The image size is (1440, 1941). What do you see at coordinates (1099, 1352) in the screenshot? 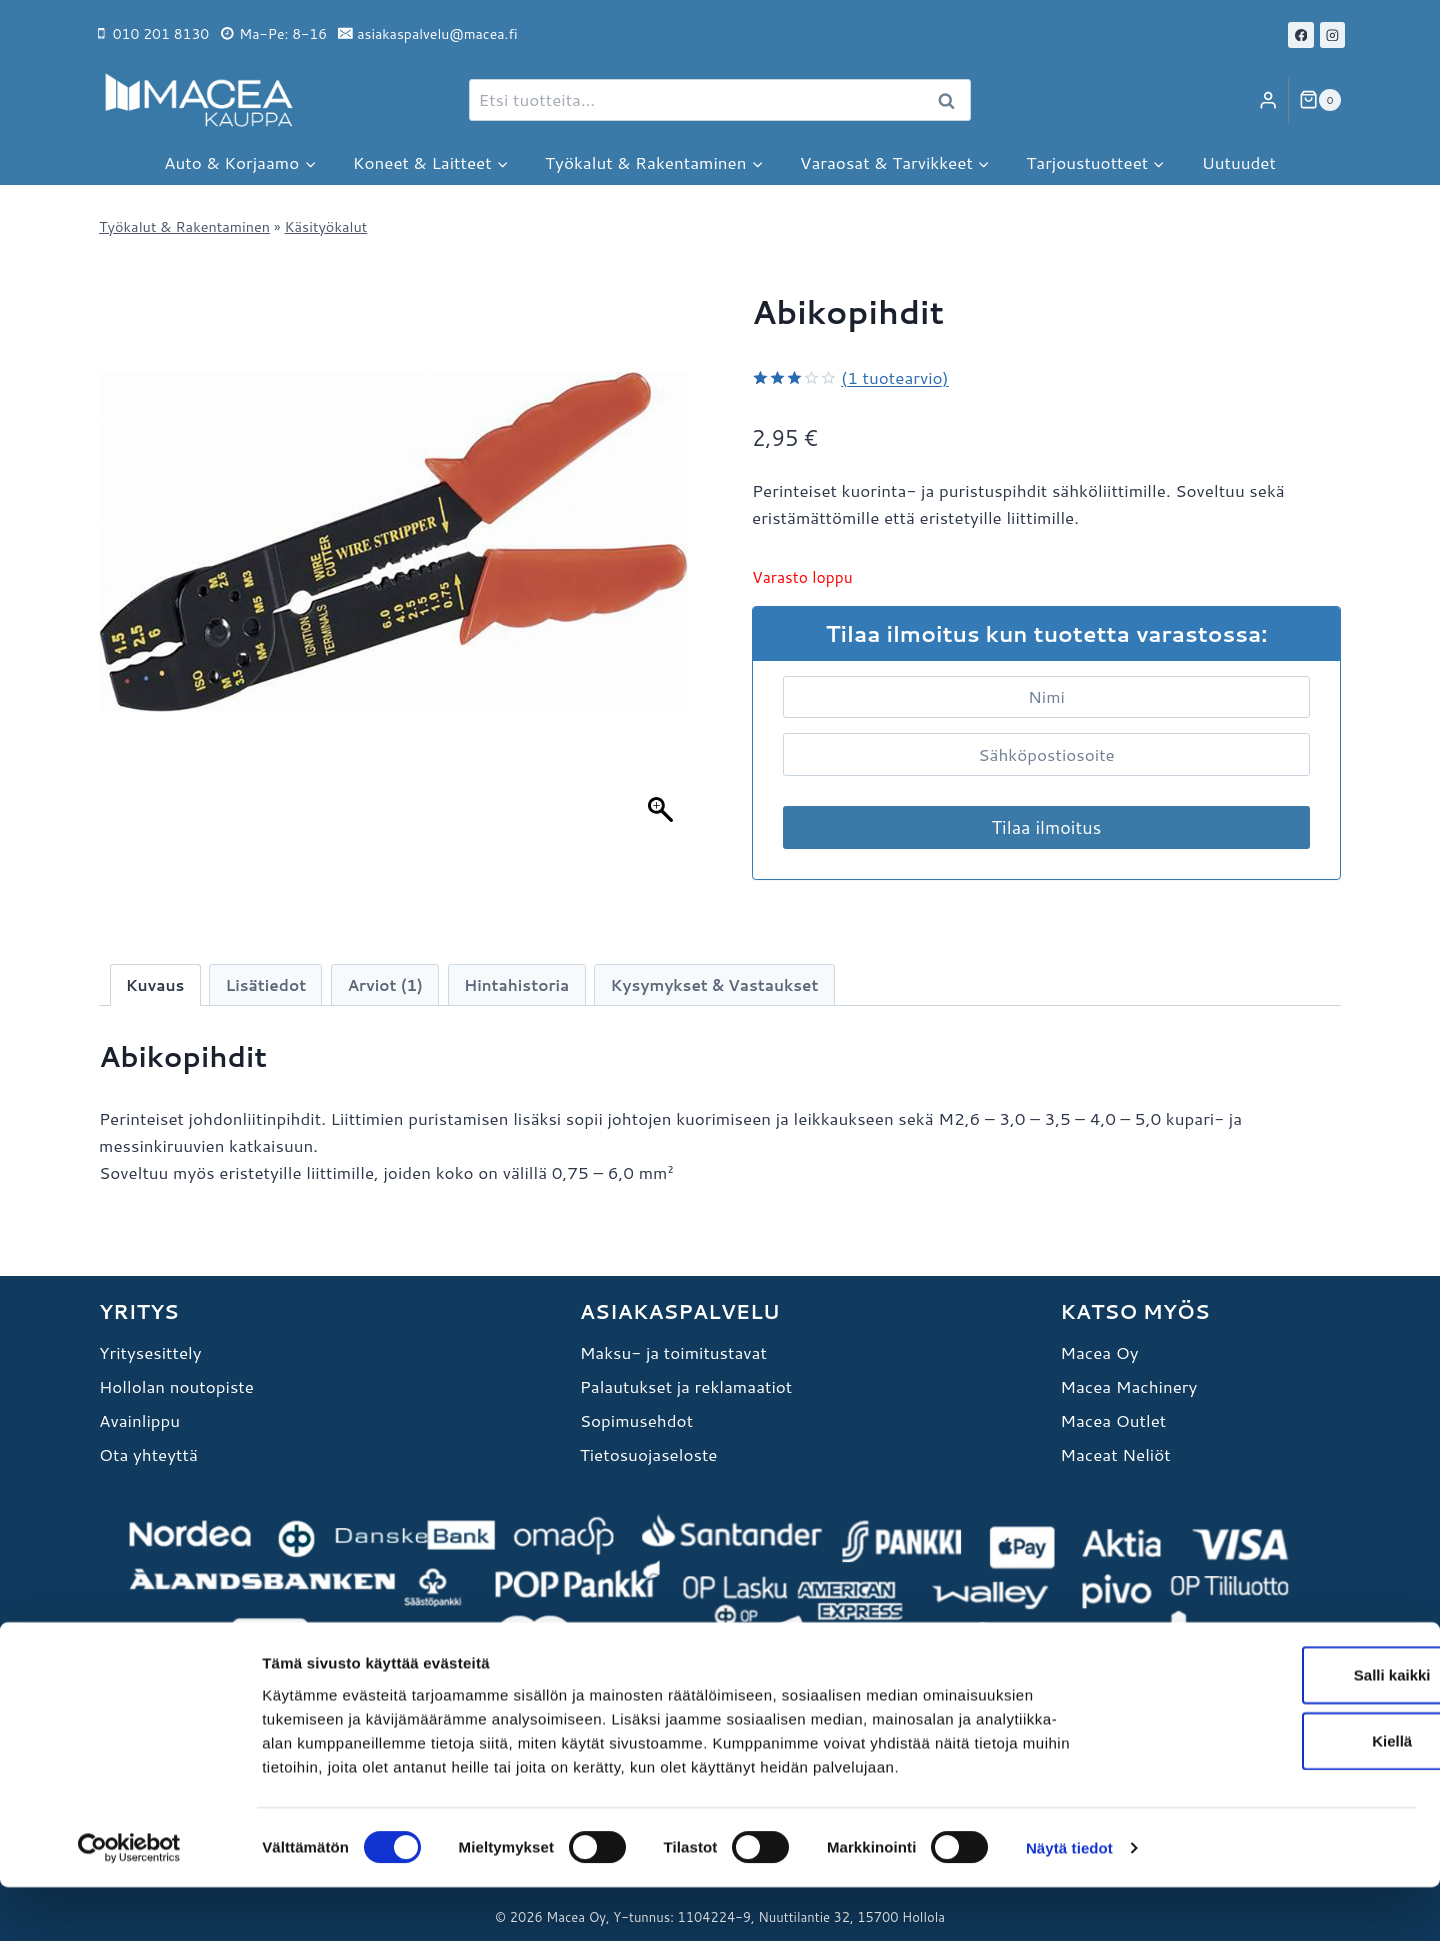
I see `Macea Oy` at bounding box center [1099, 1352].